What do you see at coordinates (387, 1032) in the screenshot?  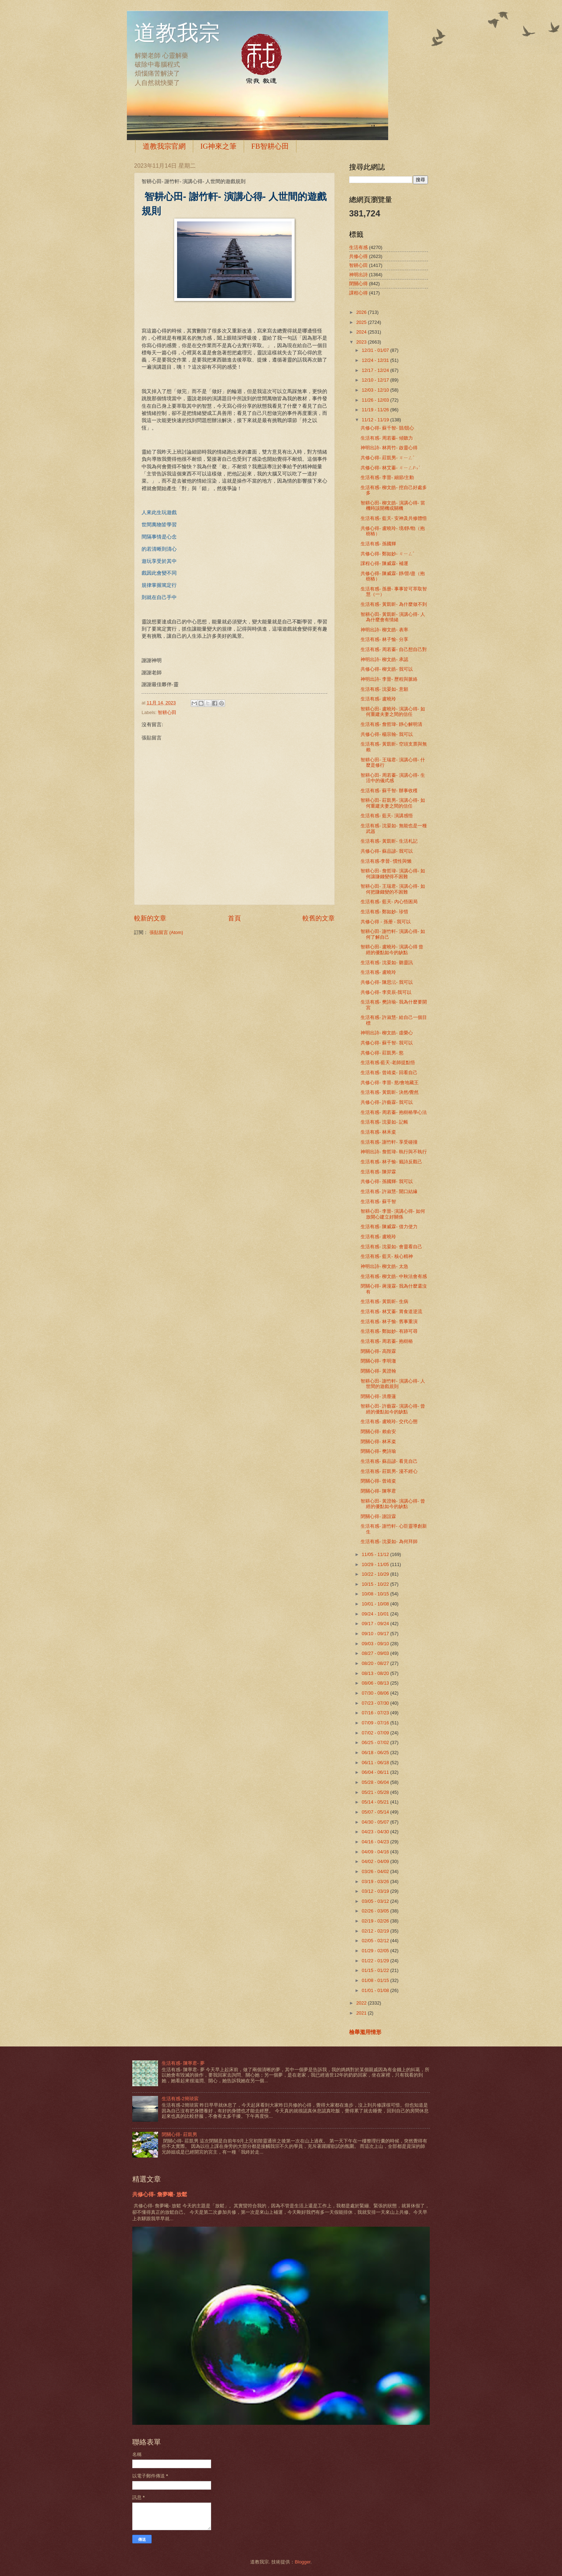 I see `神明出詩- 柳文皓- 虛榮心` at bounding box center [387, 1032].